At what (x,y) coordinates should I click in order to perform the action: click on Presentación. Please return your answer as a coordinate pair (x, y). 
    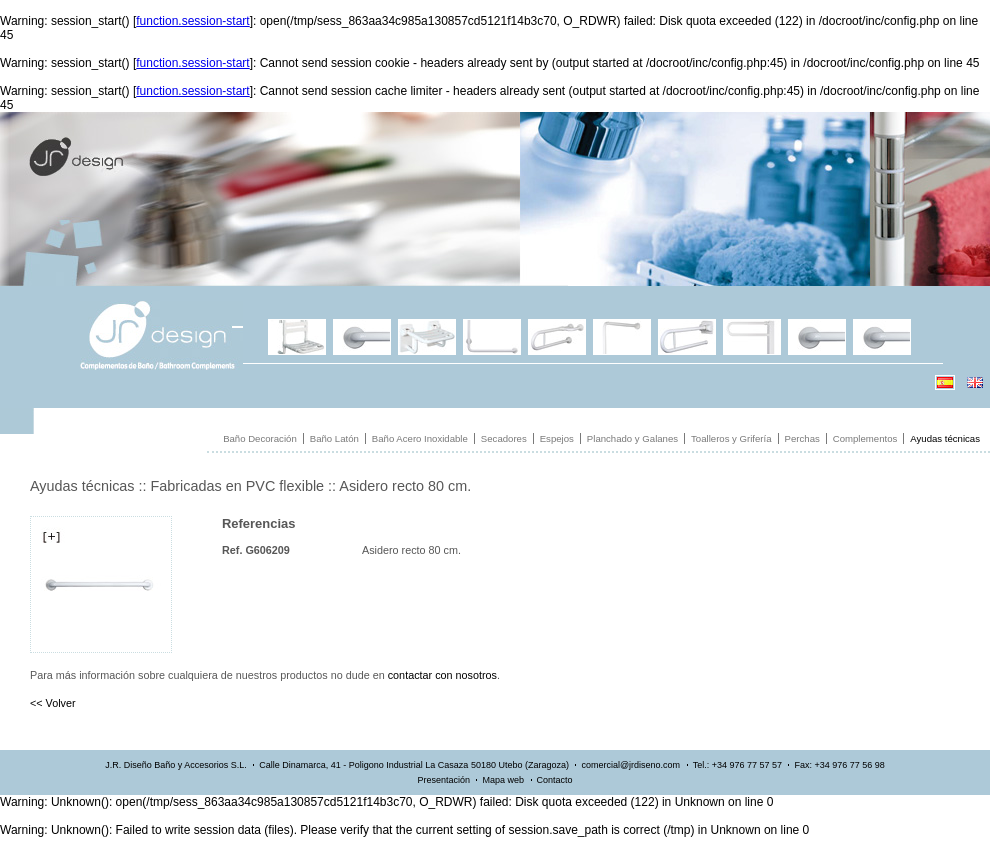
    Looking at the image, I should click on (443, 780).